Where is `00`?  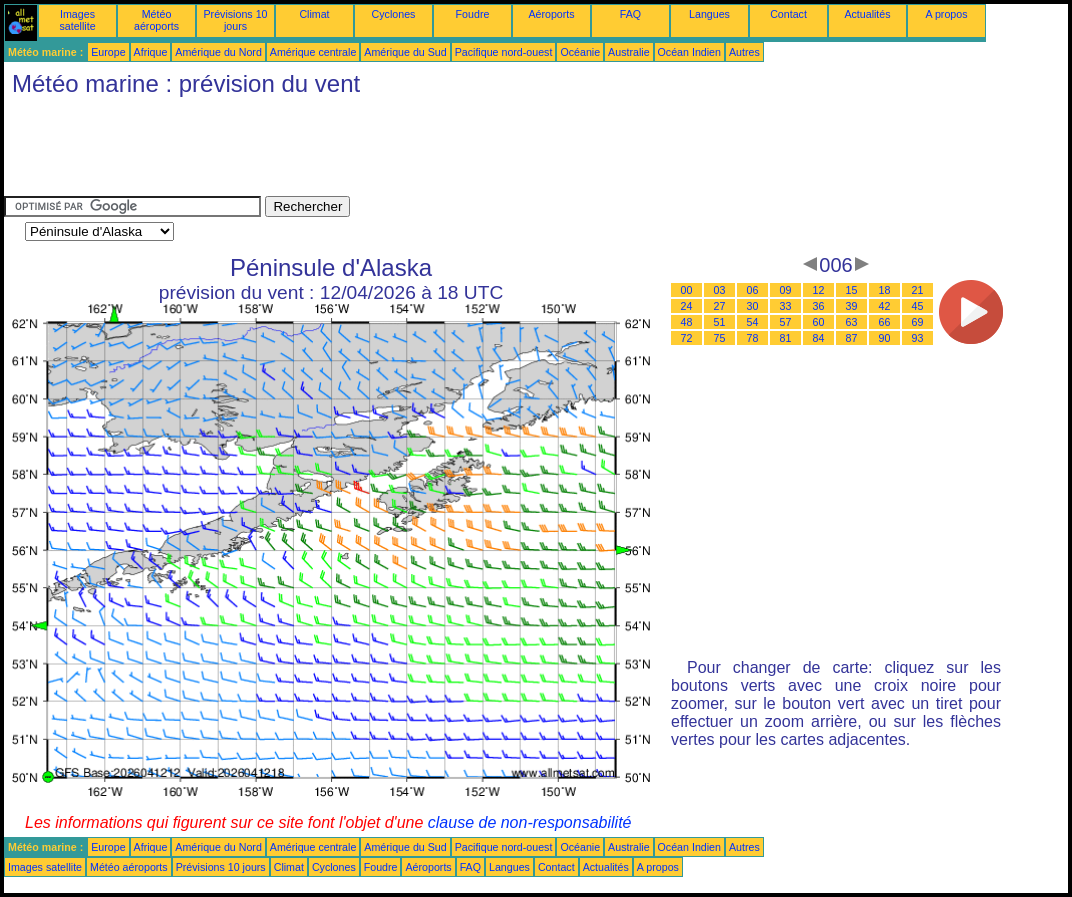 00 is located at coordinates (687, 290).